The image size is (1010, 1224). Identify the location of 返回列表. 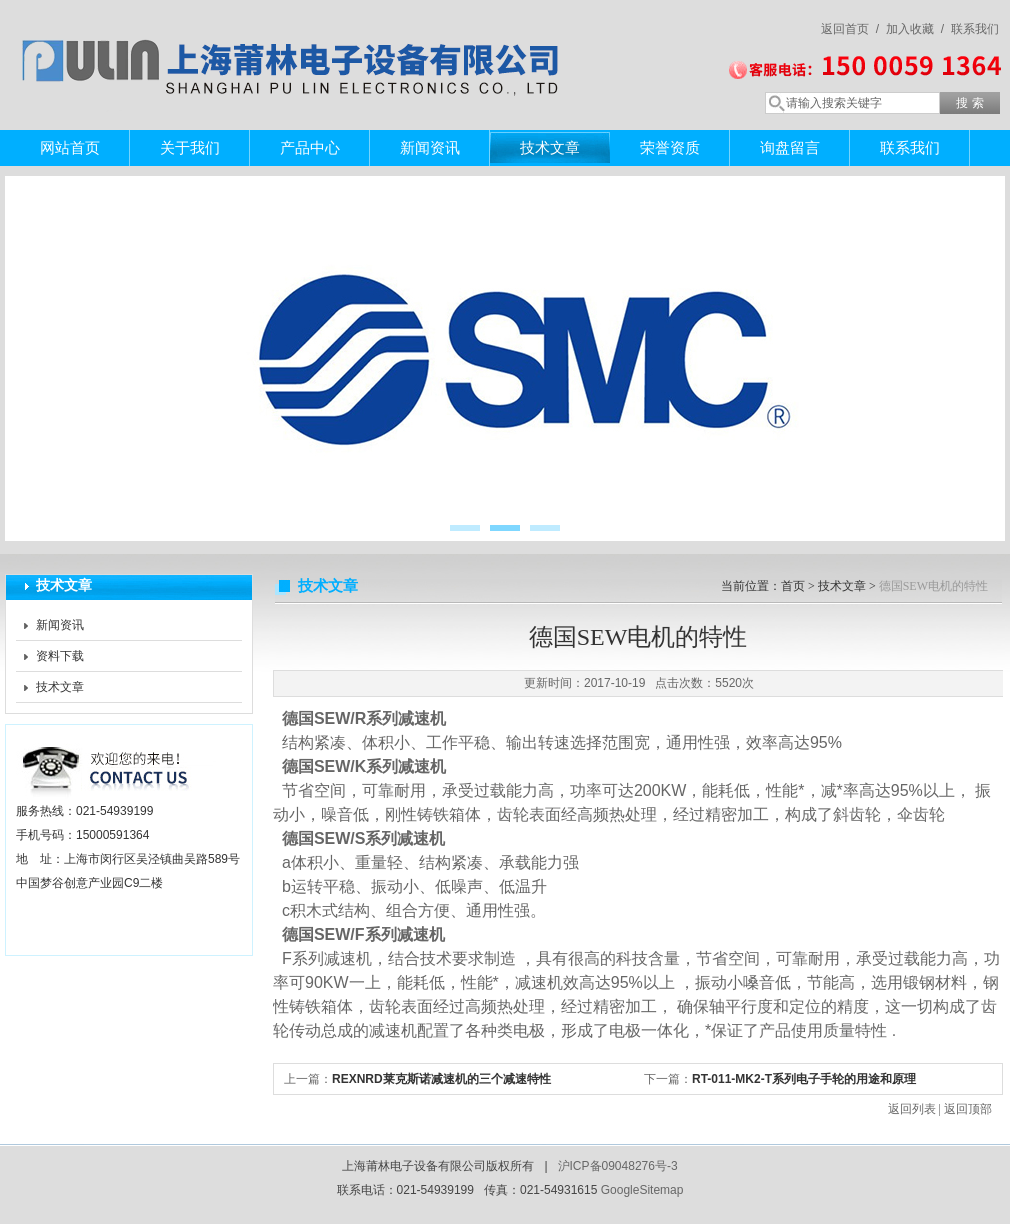
(912, 1109).